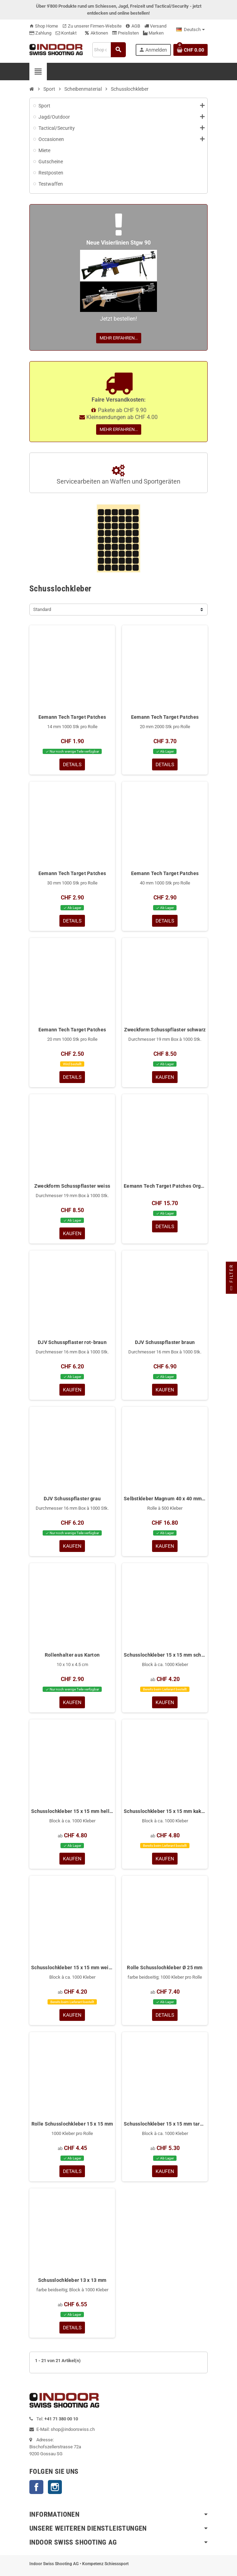 Image resolution: width=237 pixels, height=2576 pixels. What do you see at coordinates (66, 33) in the screenshot?
I see `Kontakt` at bounding box center [66, 33].